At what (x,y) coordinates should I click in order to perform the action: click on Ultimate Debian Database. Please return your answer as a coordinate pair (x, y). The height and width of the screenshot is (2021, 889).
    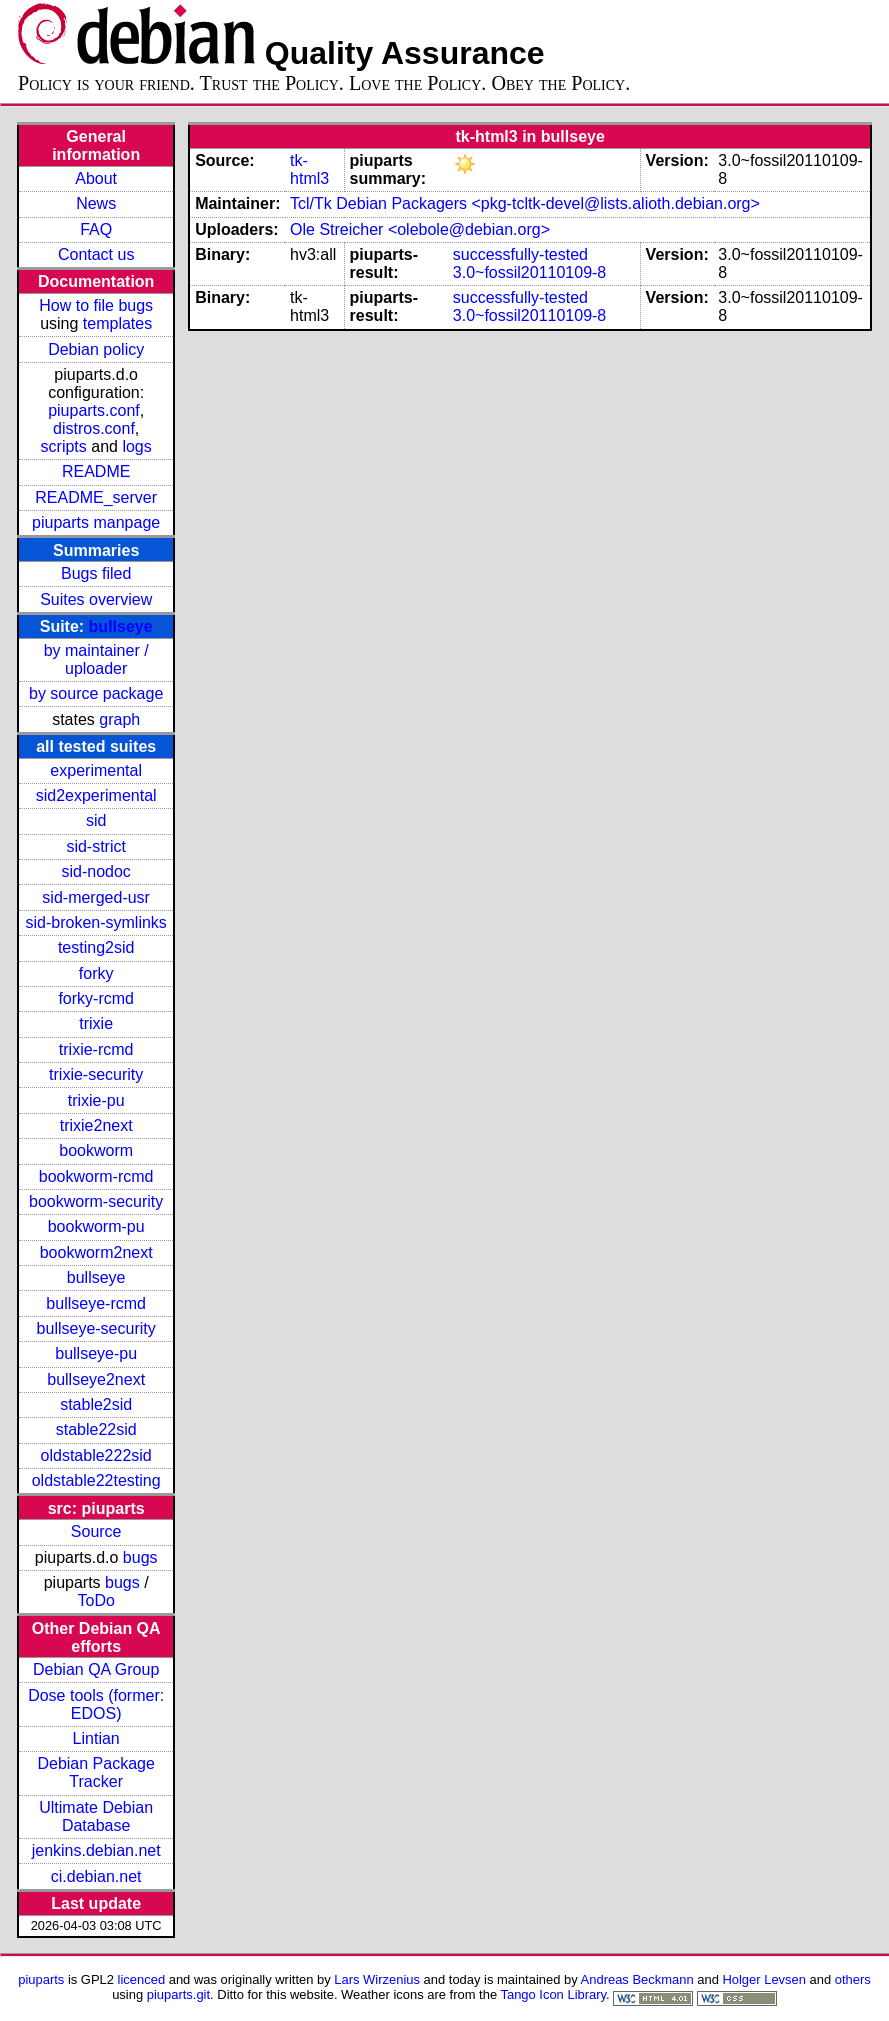
    Looking at the image, I should click on (96, 1816).